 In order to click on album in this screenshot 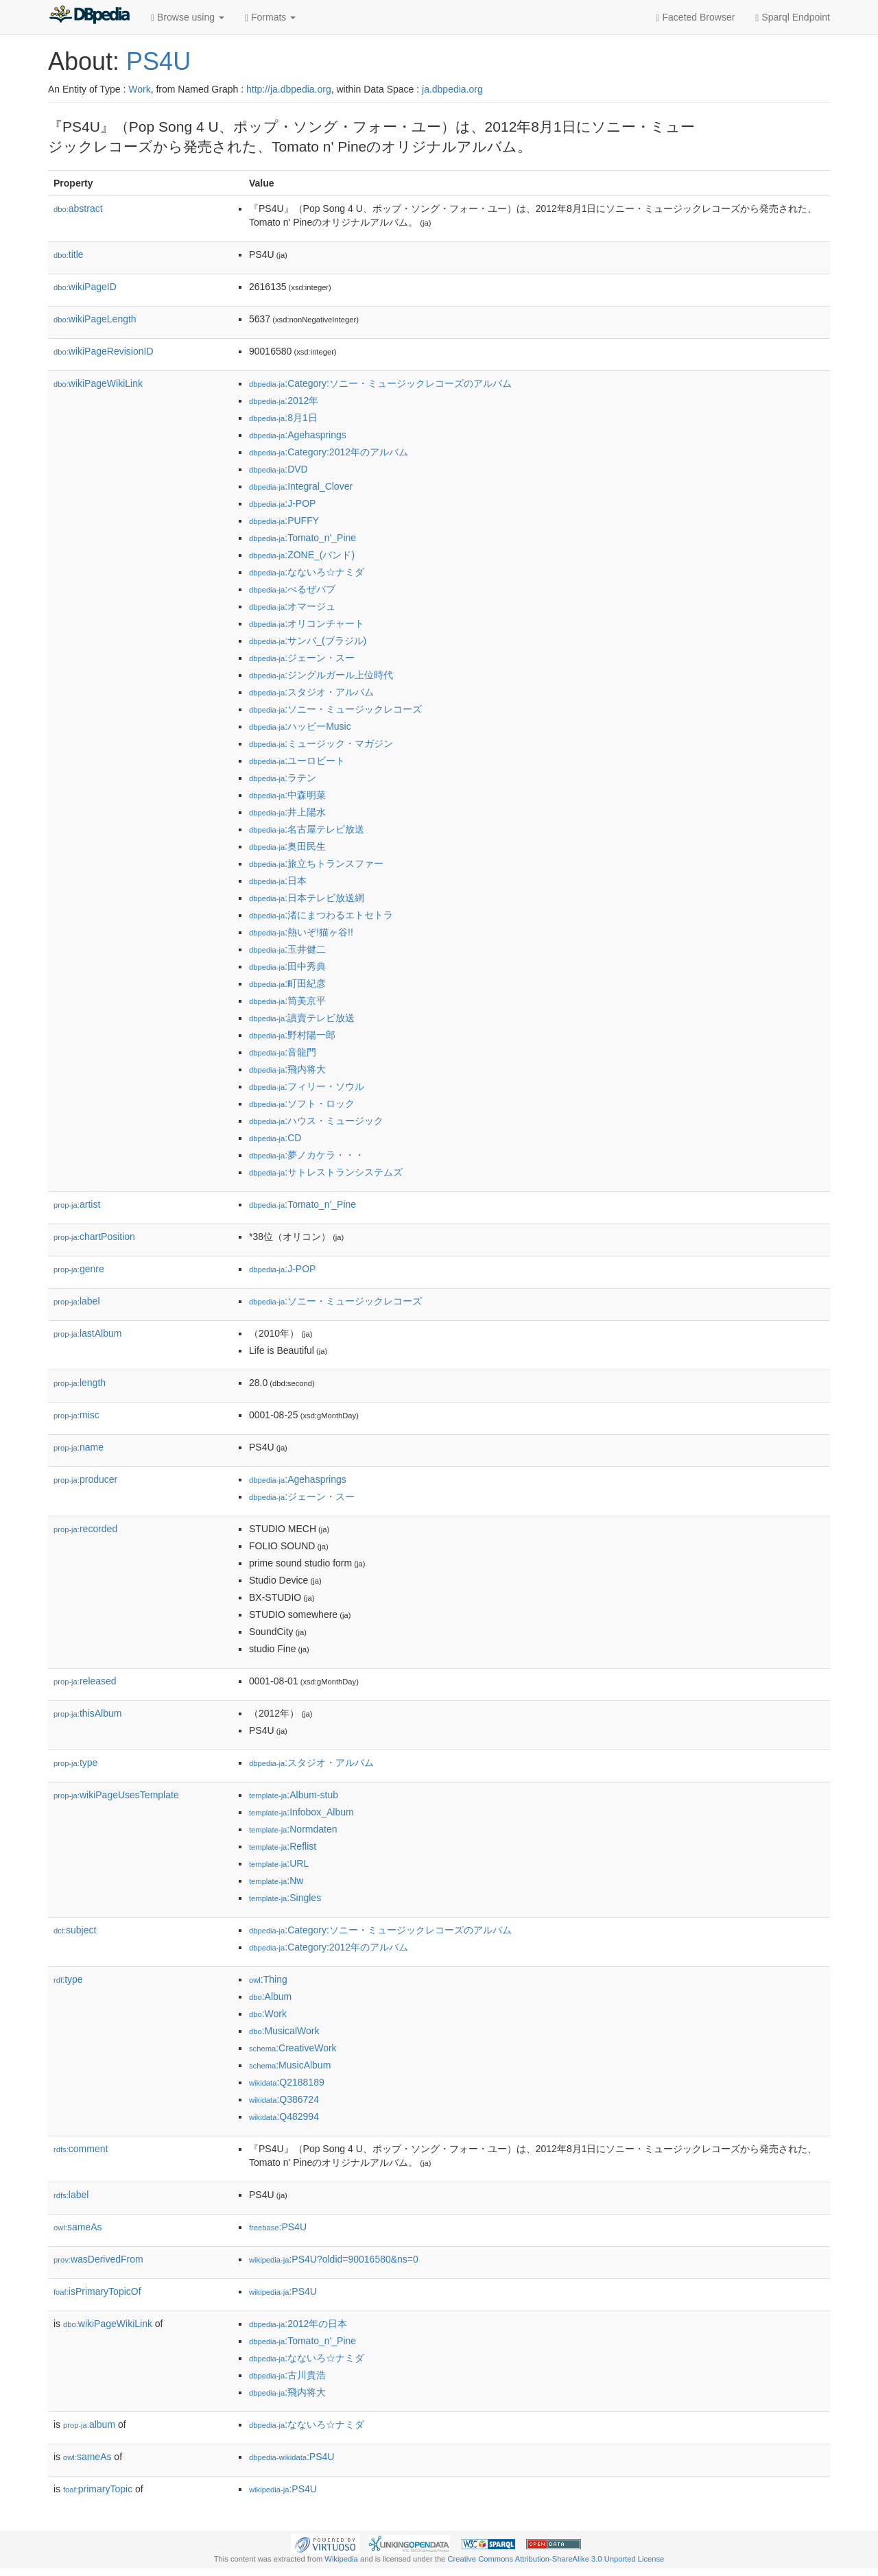, I will do `click(89, 2424)`.